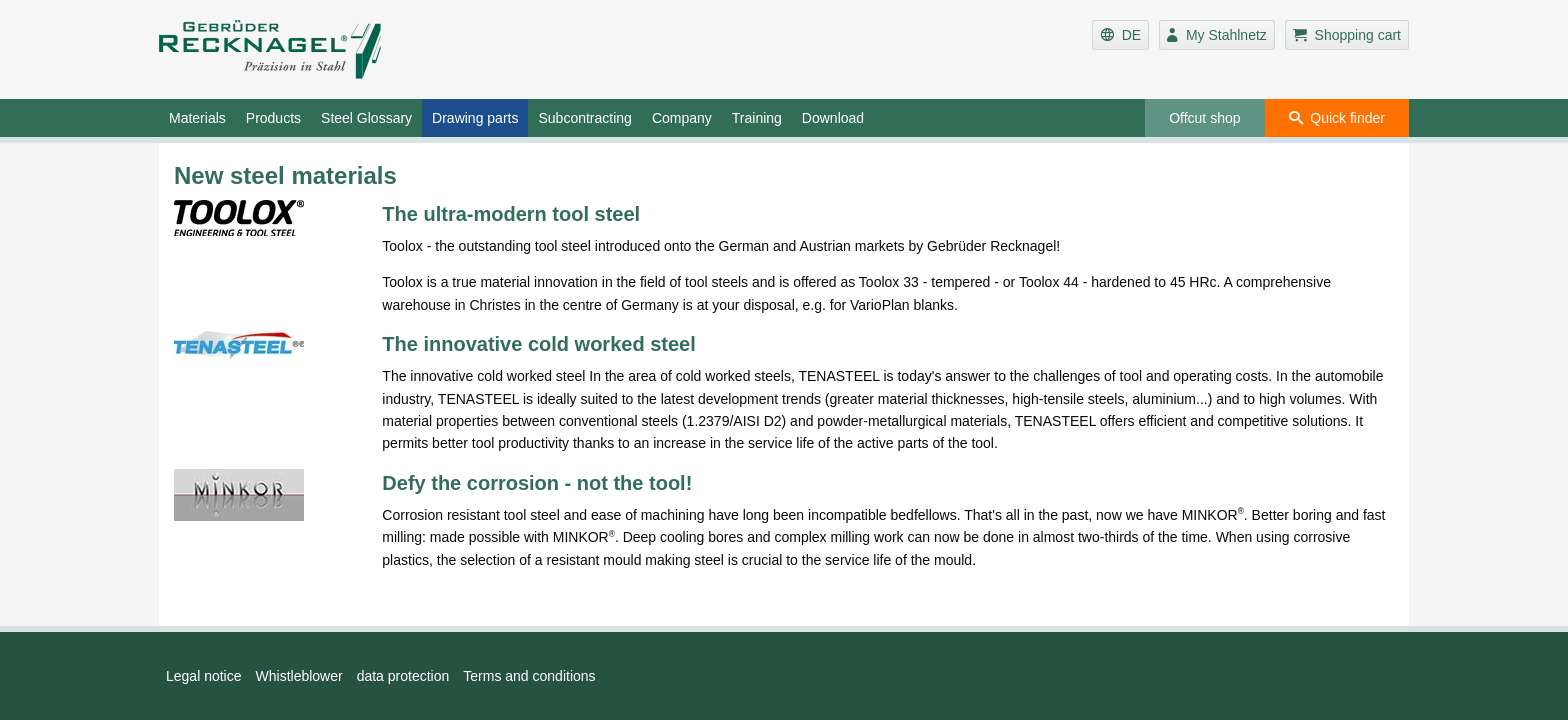  I want to click on Legal notice, so click(204, 676).